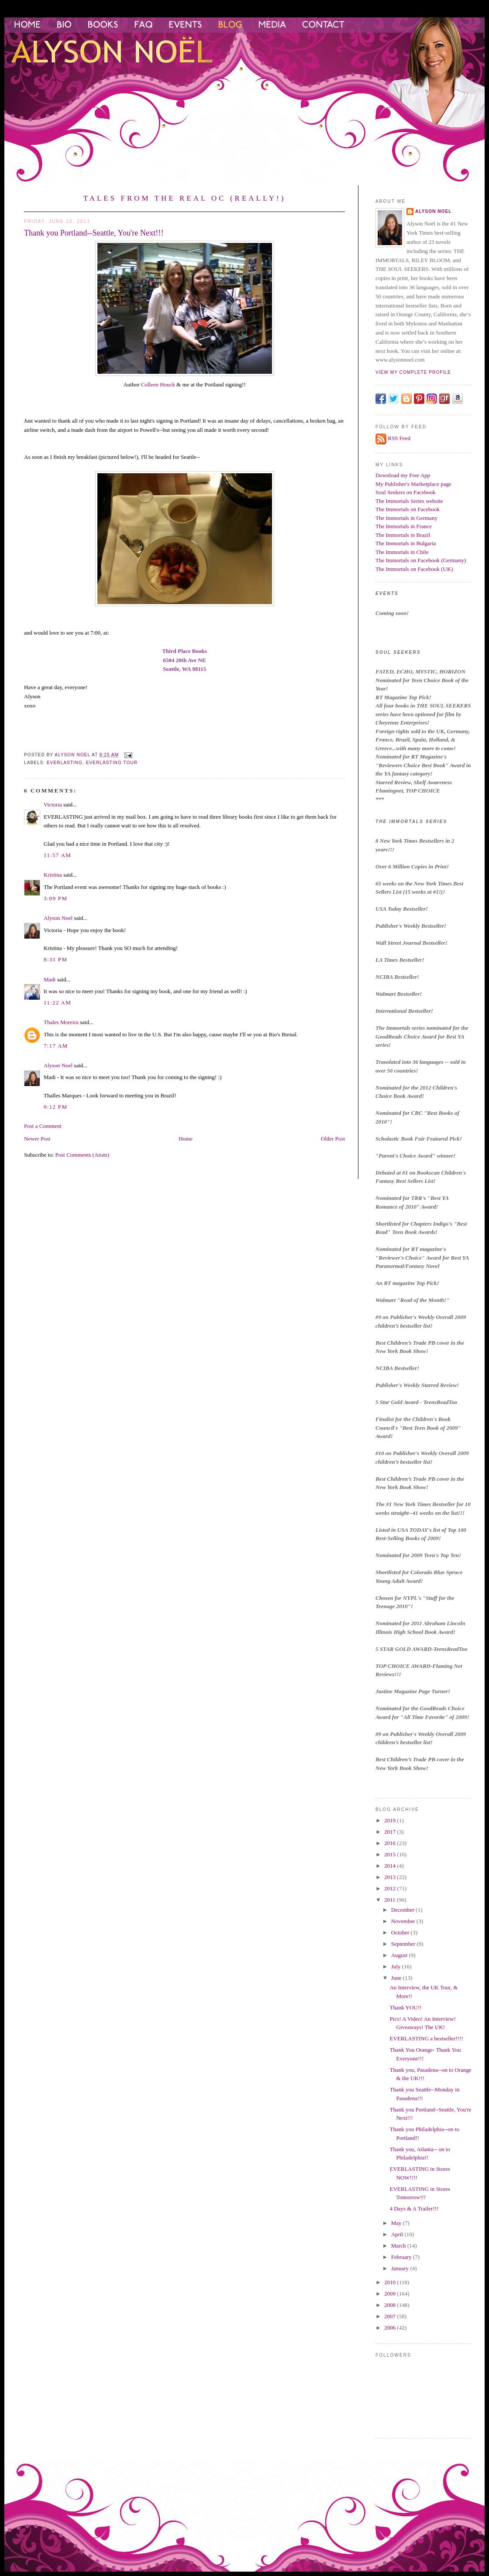 The image size is (489, 2576). I want to click on The Immortals in France, so click(403, 526).